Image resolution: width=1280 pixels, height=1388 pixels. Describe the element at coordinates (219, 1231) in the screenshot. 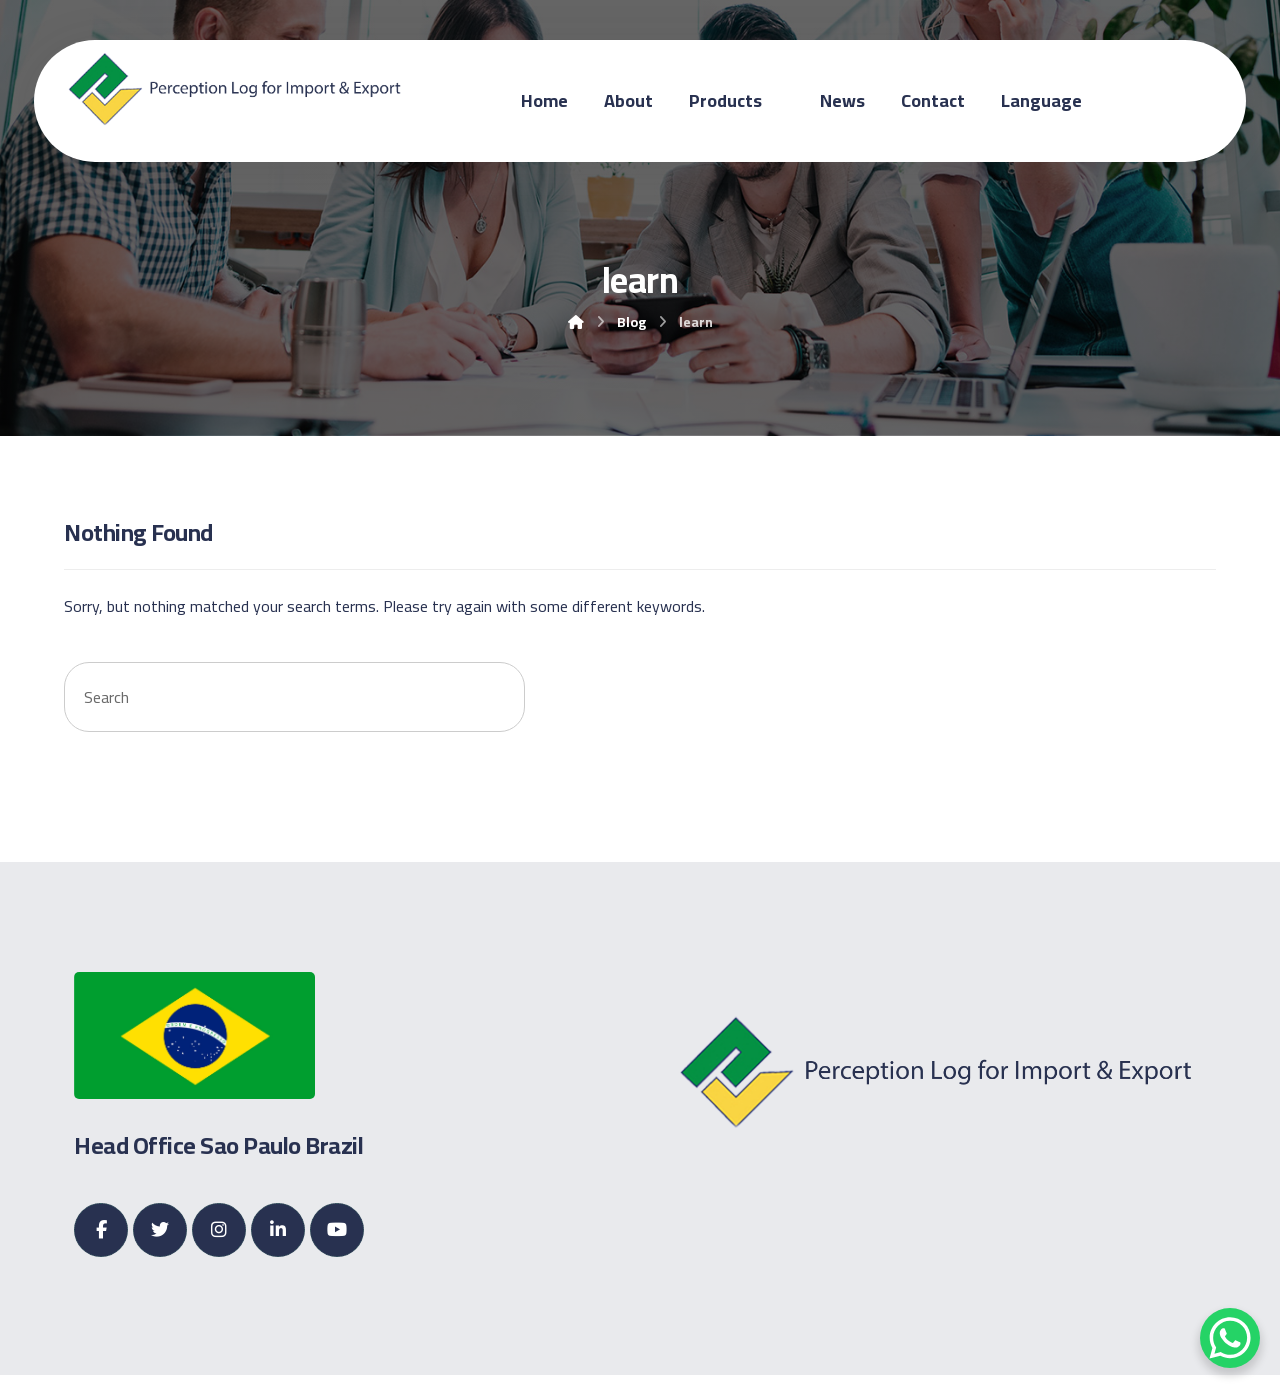

I see `[Instagram]` at that location.